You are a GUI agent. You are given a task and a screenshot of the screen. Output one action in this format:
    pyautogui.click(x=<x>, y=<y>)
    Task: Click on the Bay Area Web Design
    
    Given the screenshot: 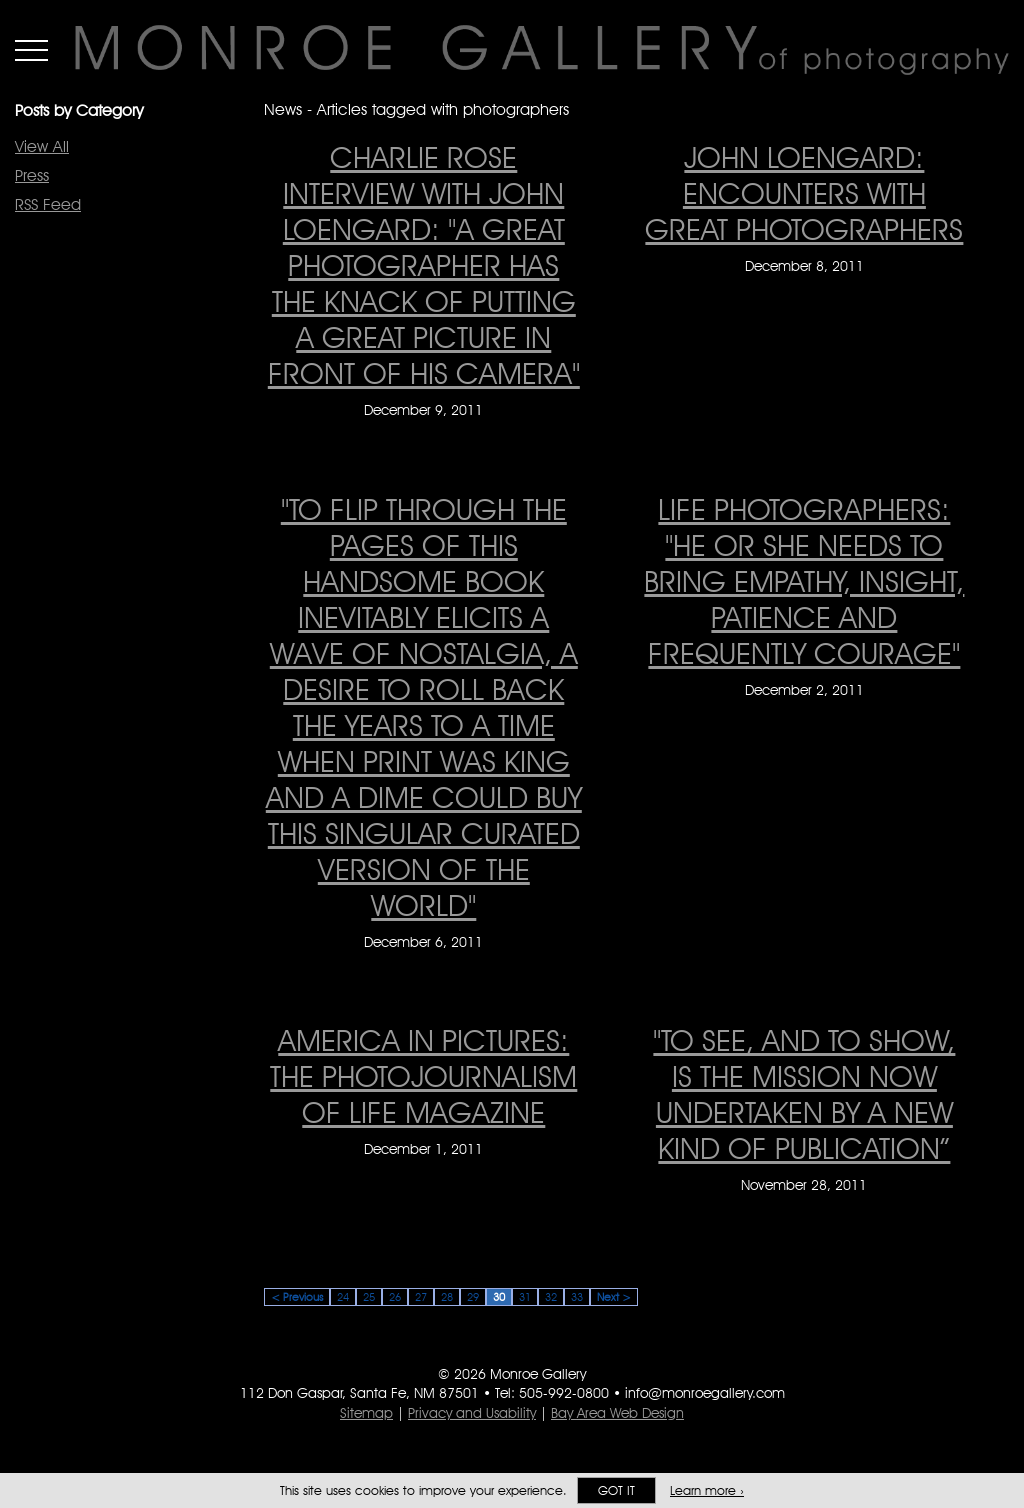 What is the action you would take?
    pyautogui.click(x=617, y=1413)
    